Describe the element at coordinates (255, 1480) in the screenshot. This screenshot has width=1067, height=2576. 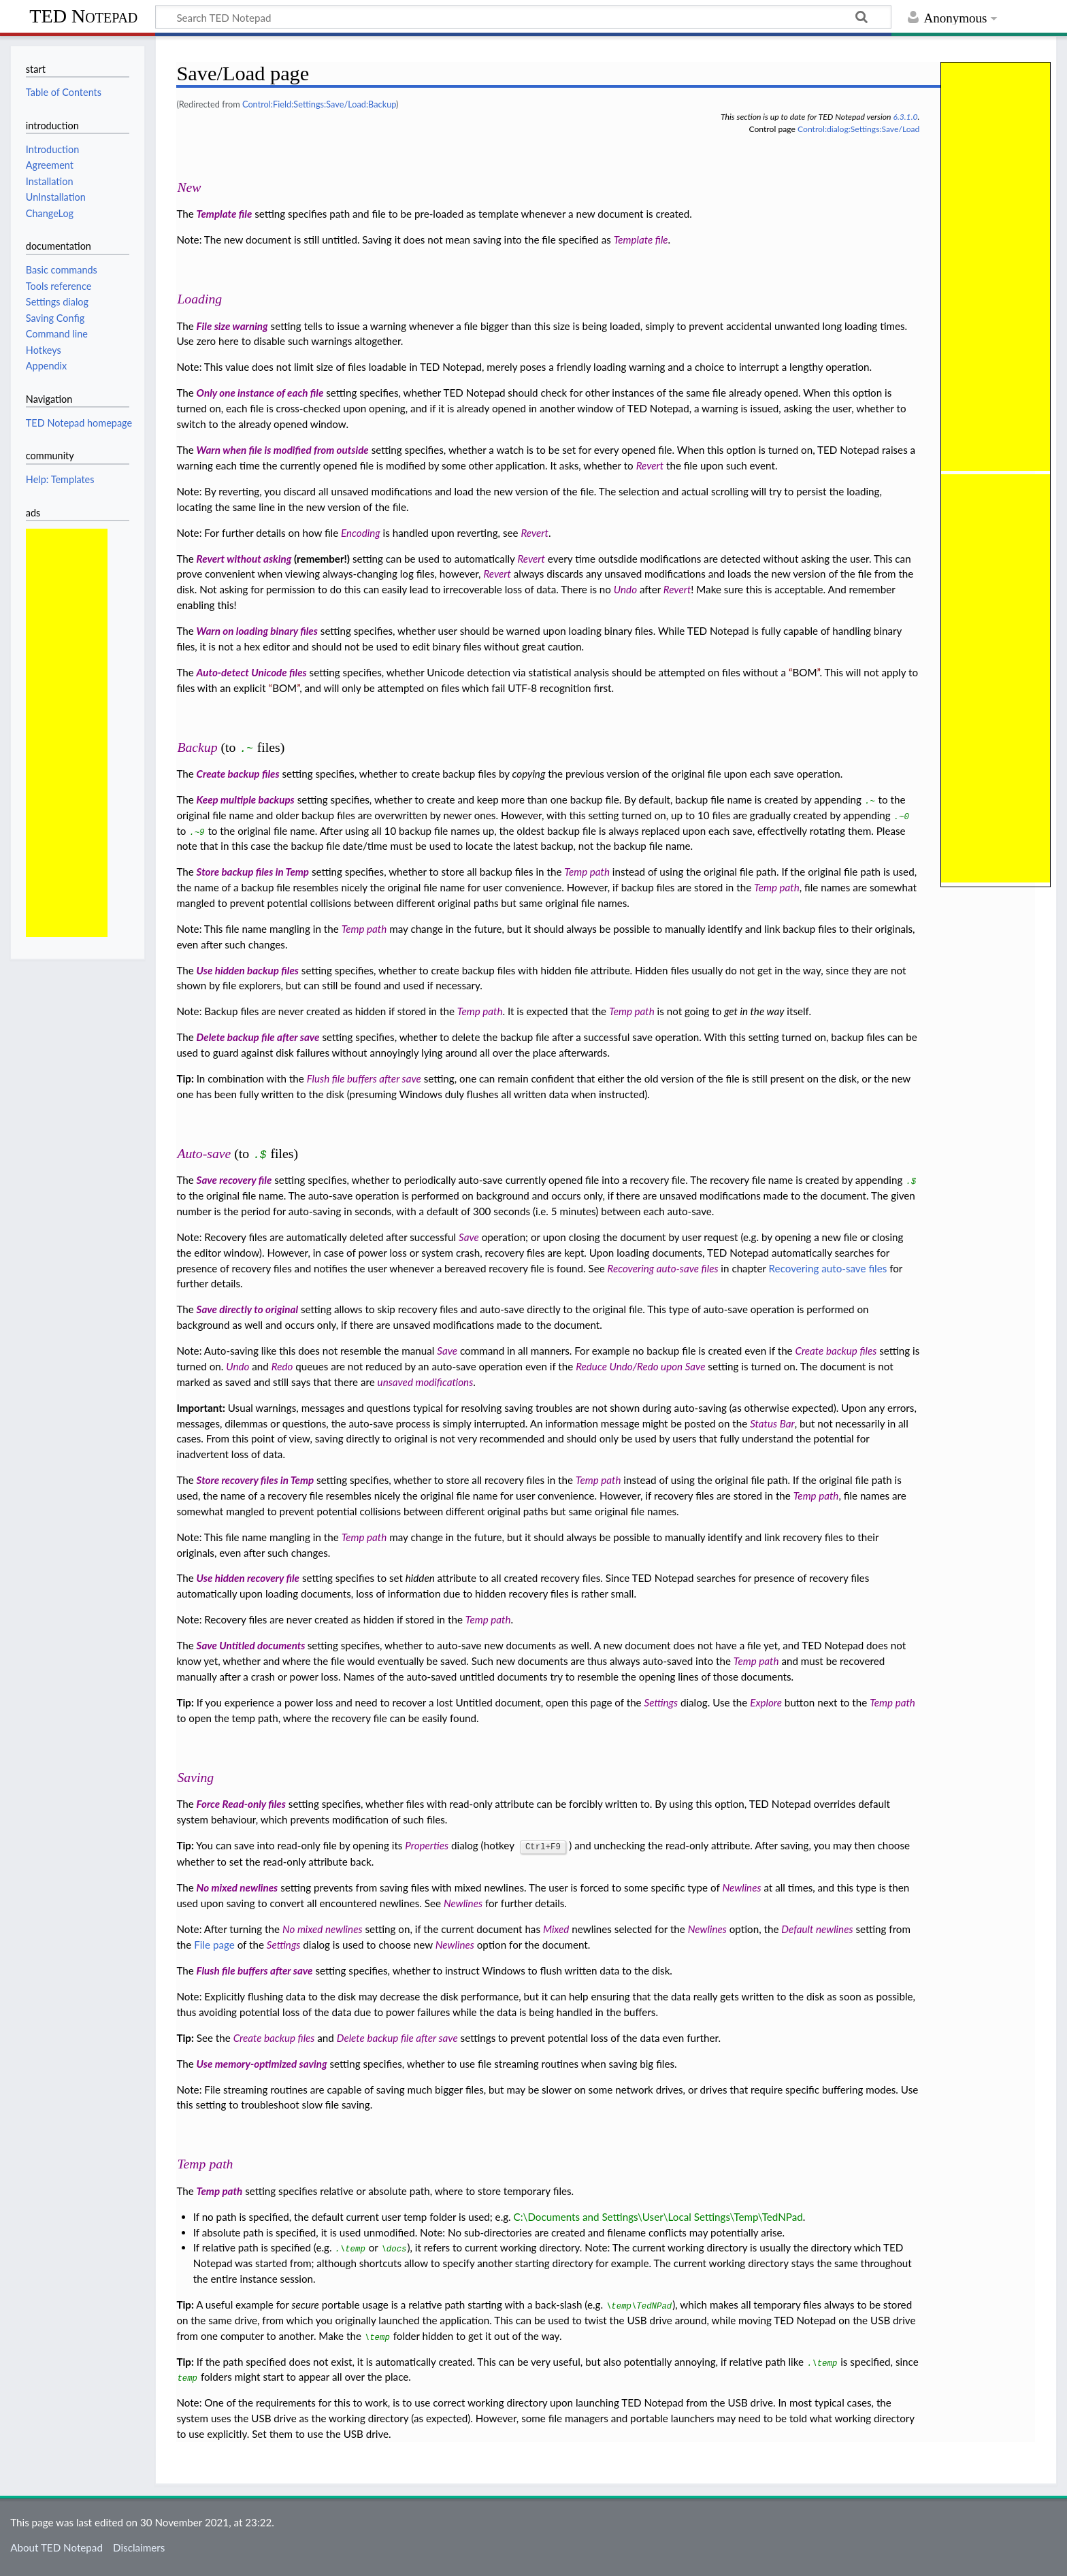
I see `Store recovery files in Temp` at that location.